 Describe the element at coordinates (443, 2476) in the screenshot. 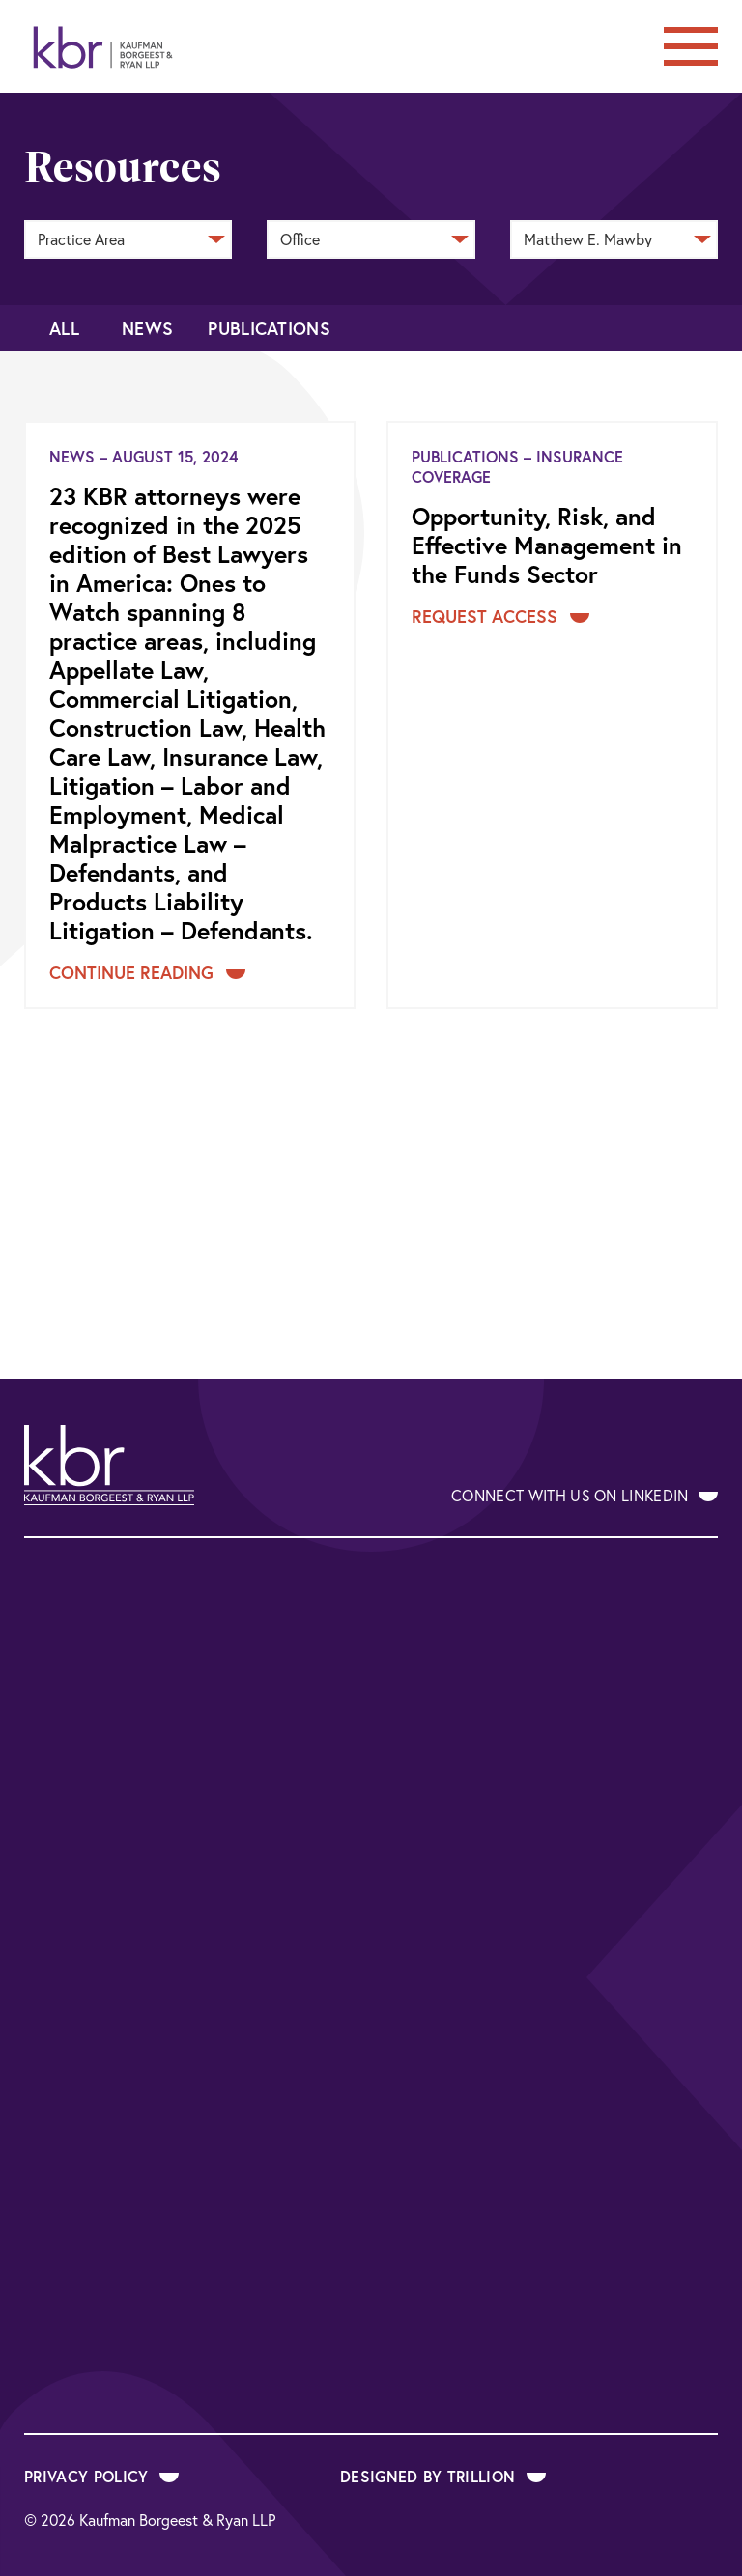

I see `Designed by Trillion` at that location.